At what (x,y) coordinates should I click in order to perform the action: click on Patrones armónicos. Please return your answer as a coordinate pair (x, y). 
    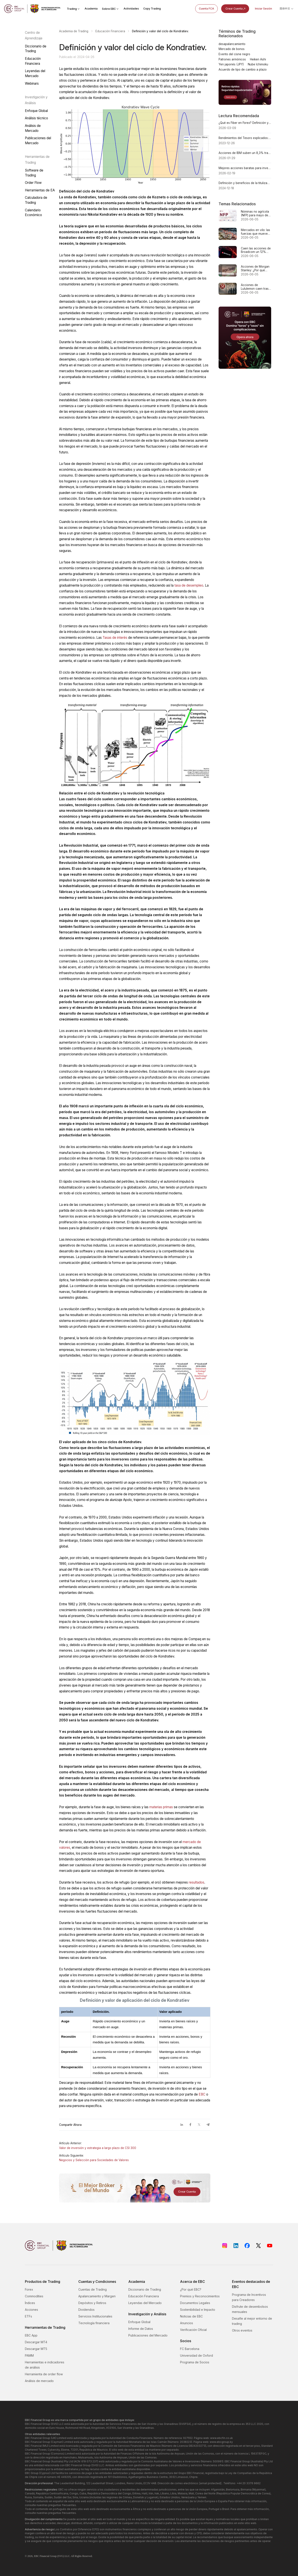
    Looking at the image, I should click on (232, 59).